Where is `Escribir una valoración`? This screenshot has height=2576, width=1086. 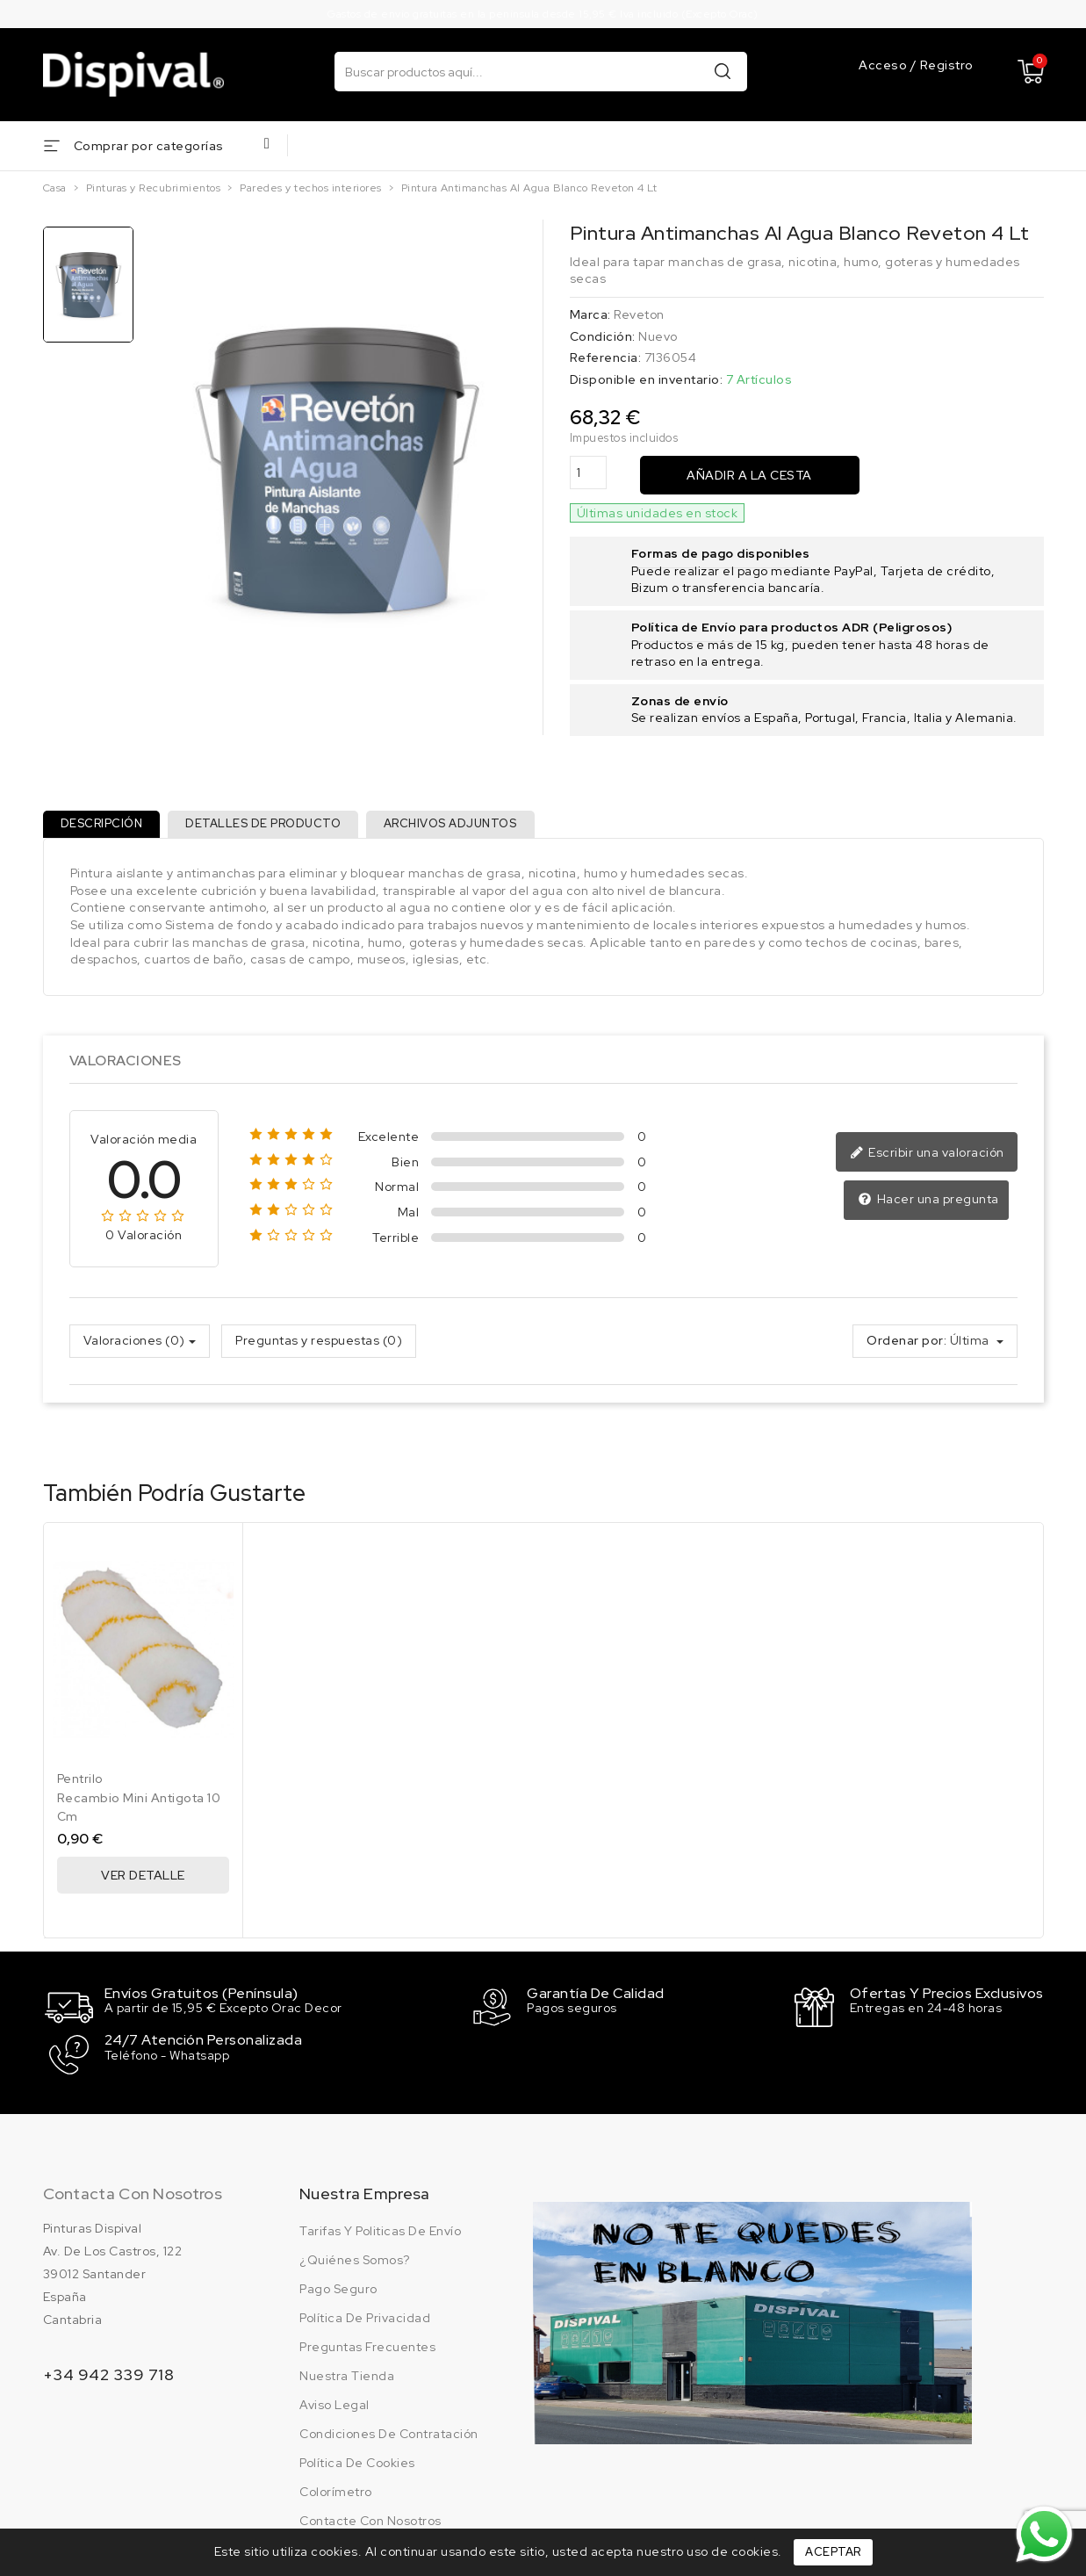
Escribir una valoración is located at coordinates (930, 1160).